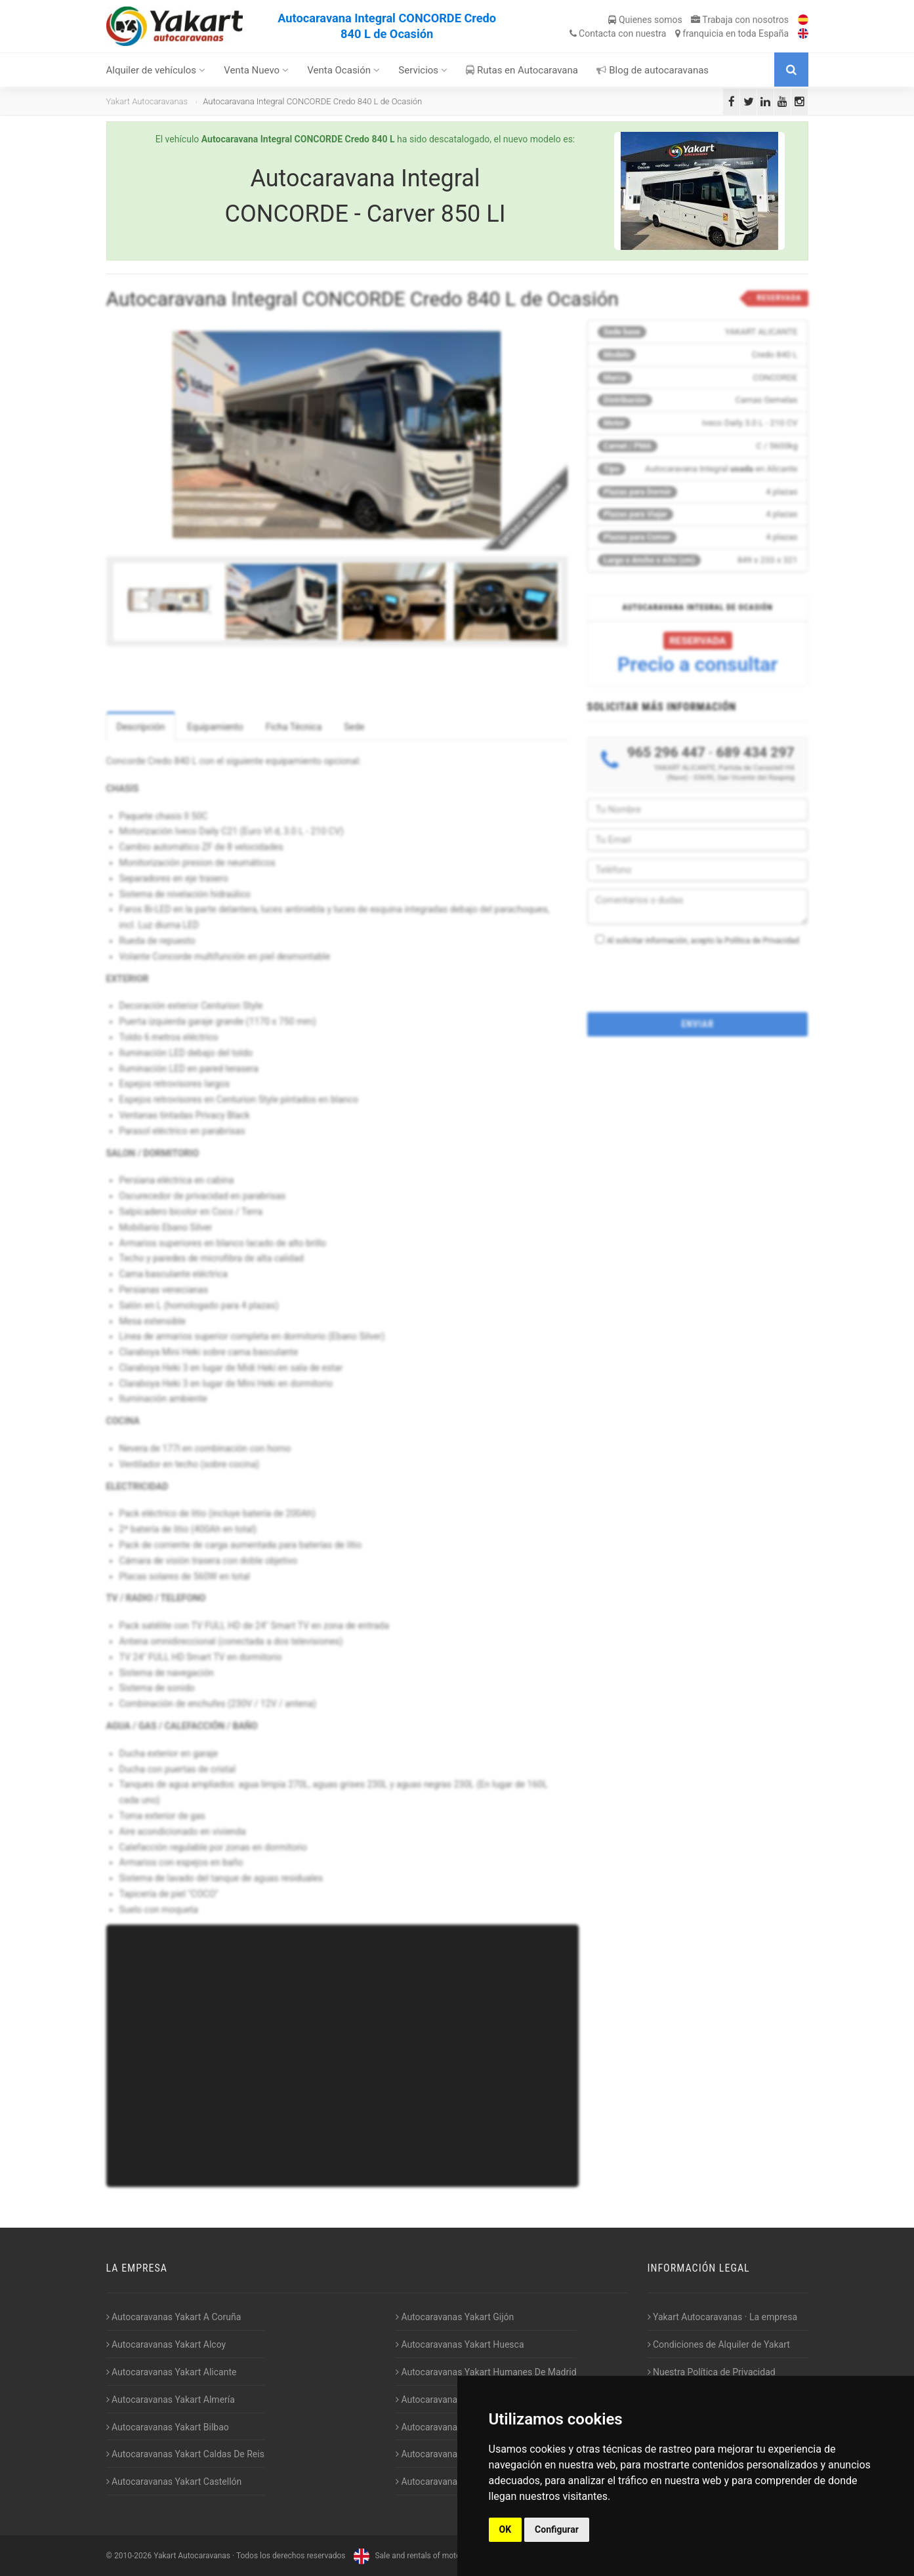 The image size is (914, 2576). Describe the element at coordinates (679, 33) in the screenshot. I see `Contacta franquicia` at that location.